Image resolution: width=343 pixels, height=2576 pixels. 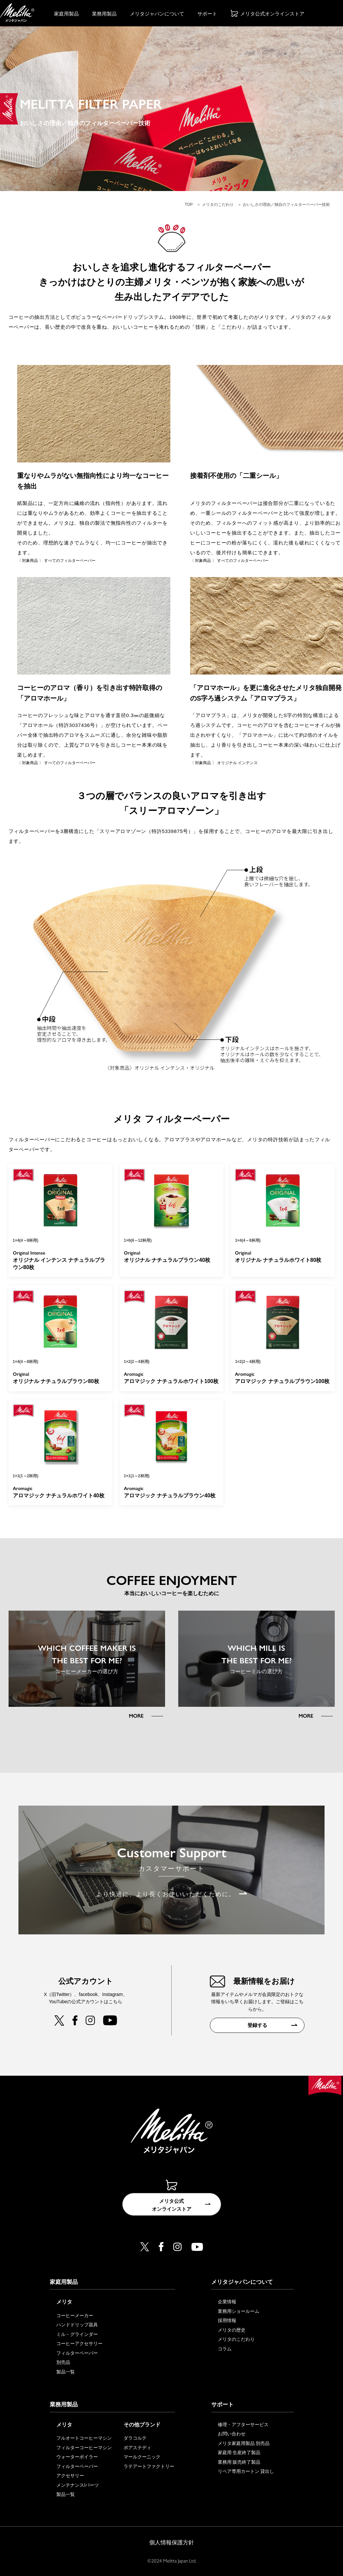 What do you see at coordinates (137, 2447) in the screenshot?
I see `ポアステディ` at bounding box center [137, 2447].